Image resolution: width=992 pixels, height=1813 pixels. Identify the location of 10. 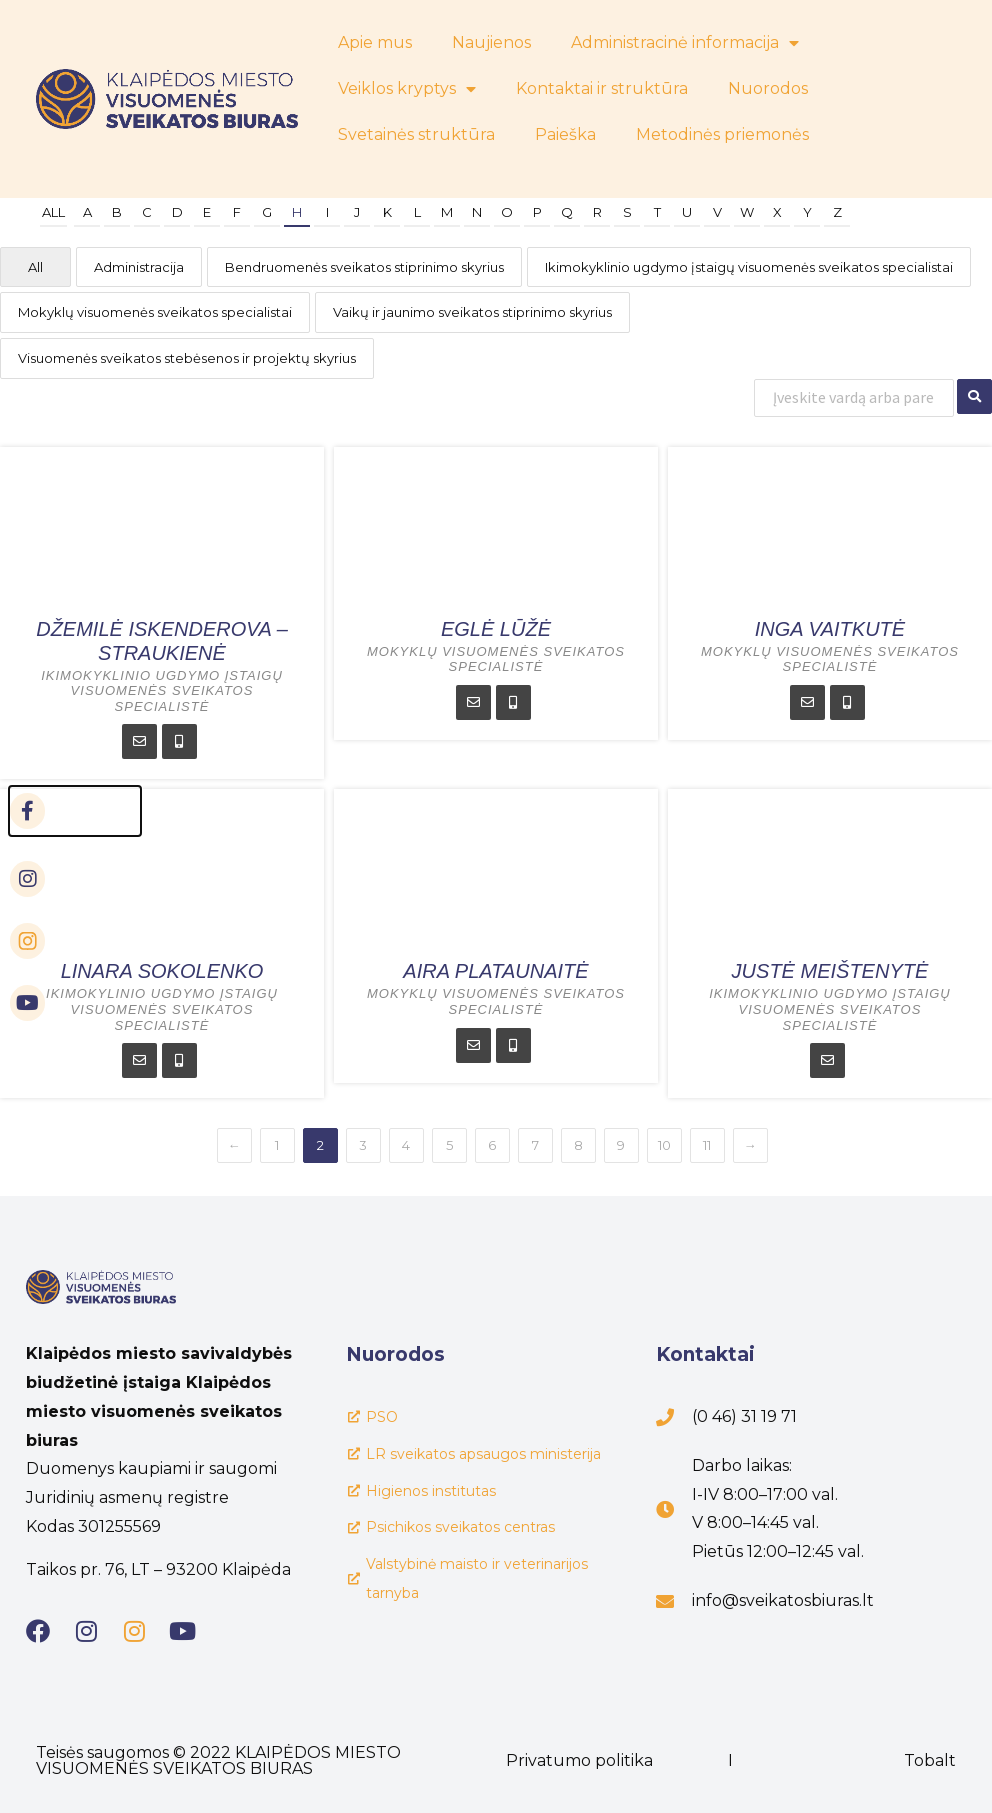
(664, 1145).